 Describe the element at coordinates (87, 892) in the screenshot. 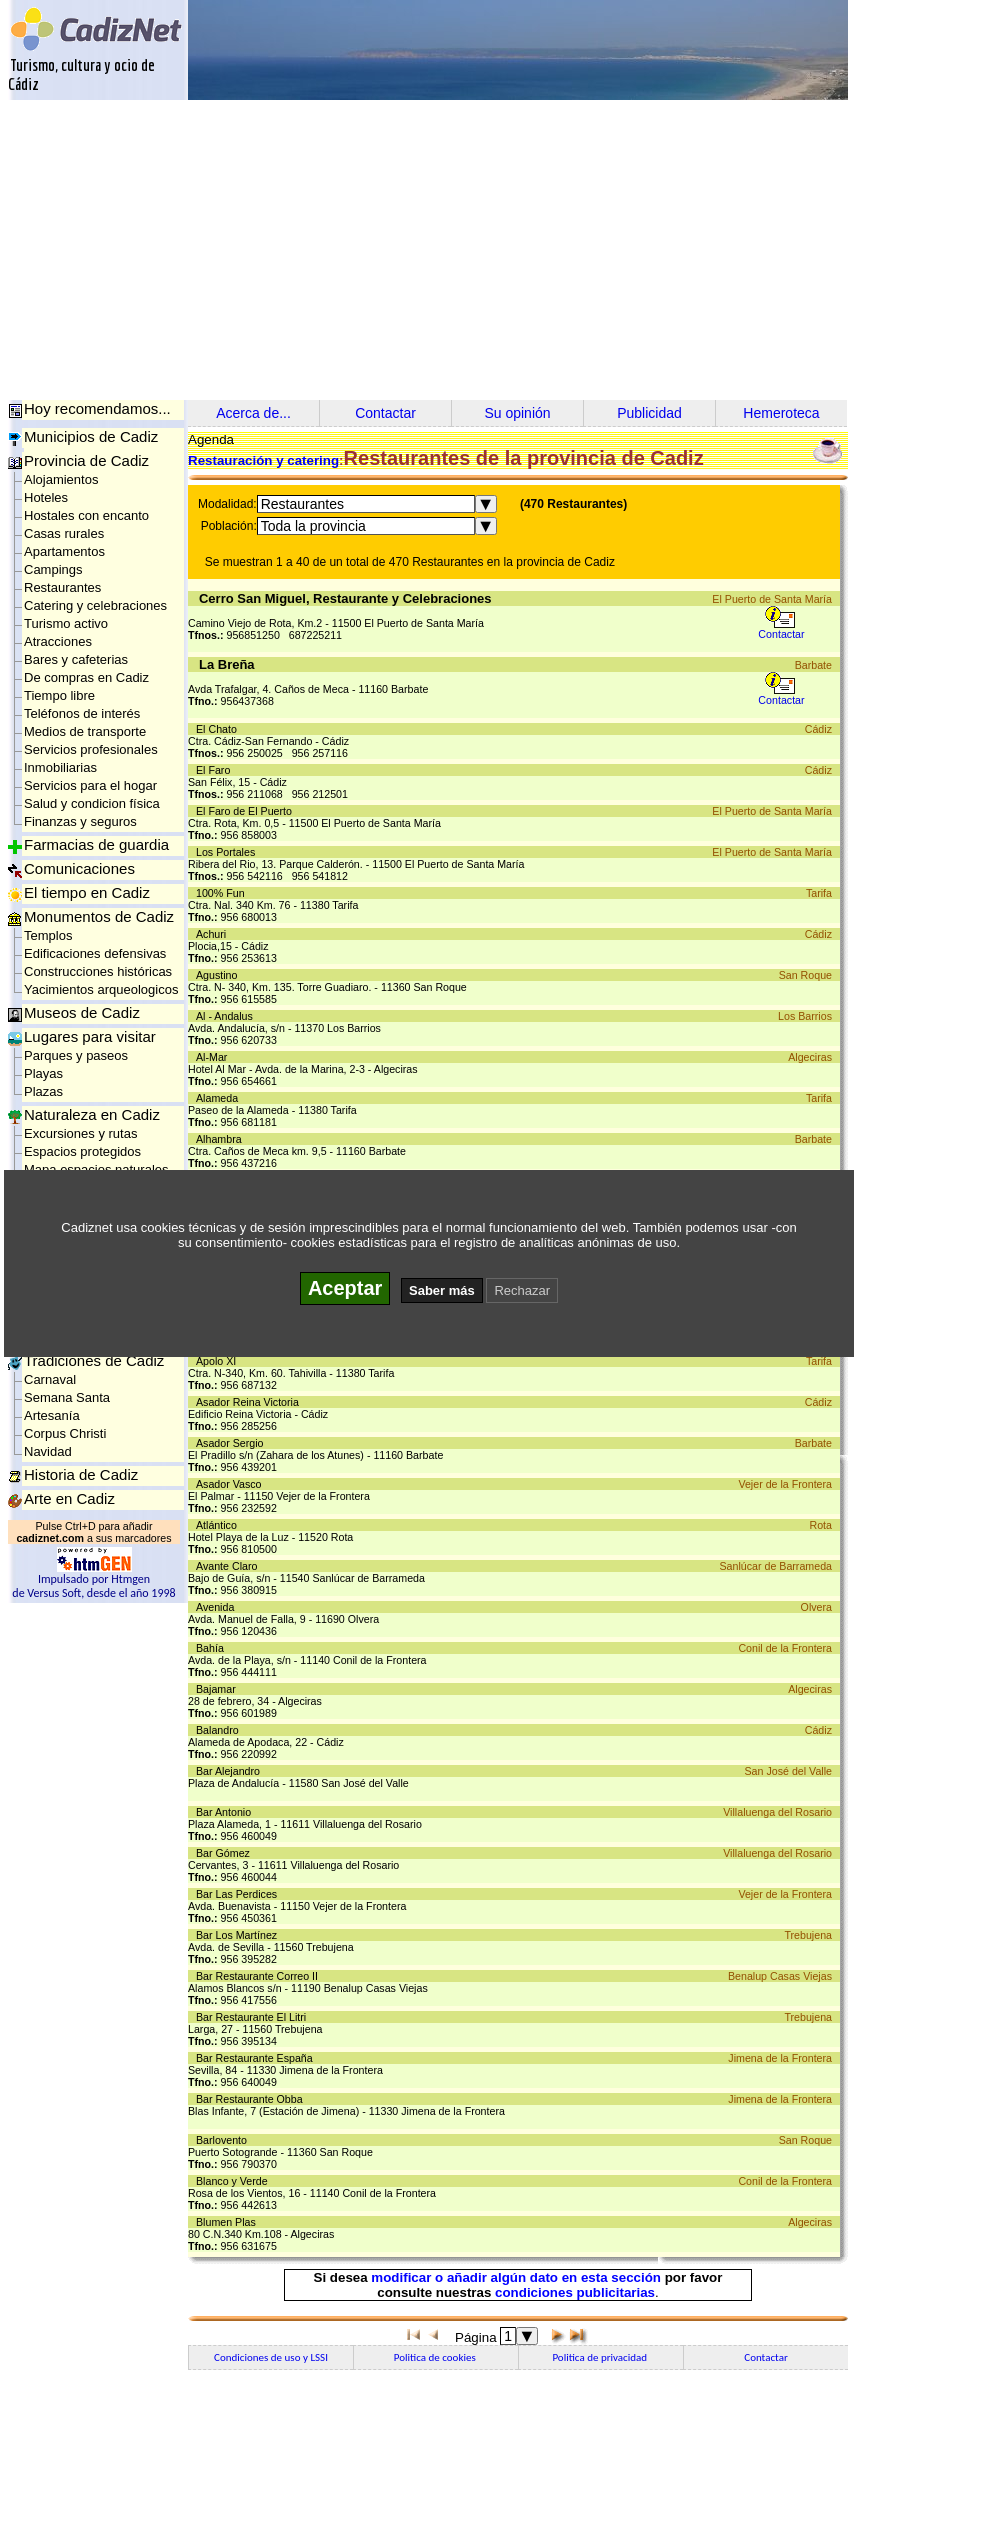

I see `El tiempo en Cadiz` at that location.